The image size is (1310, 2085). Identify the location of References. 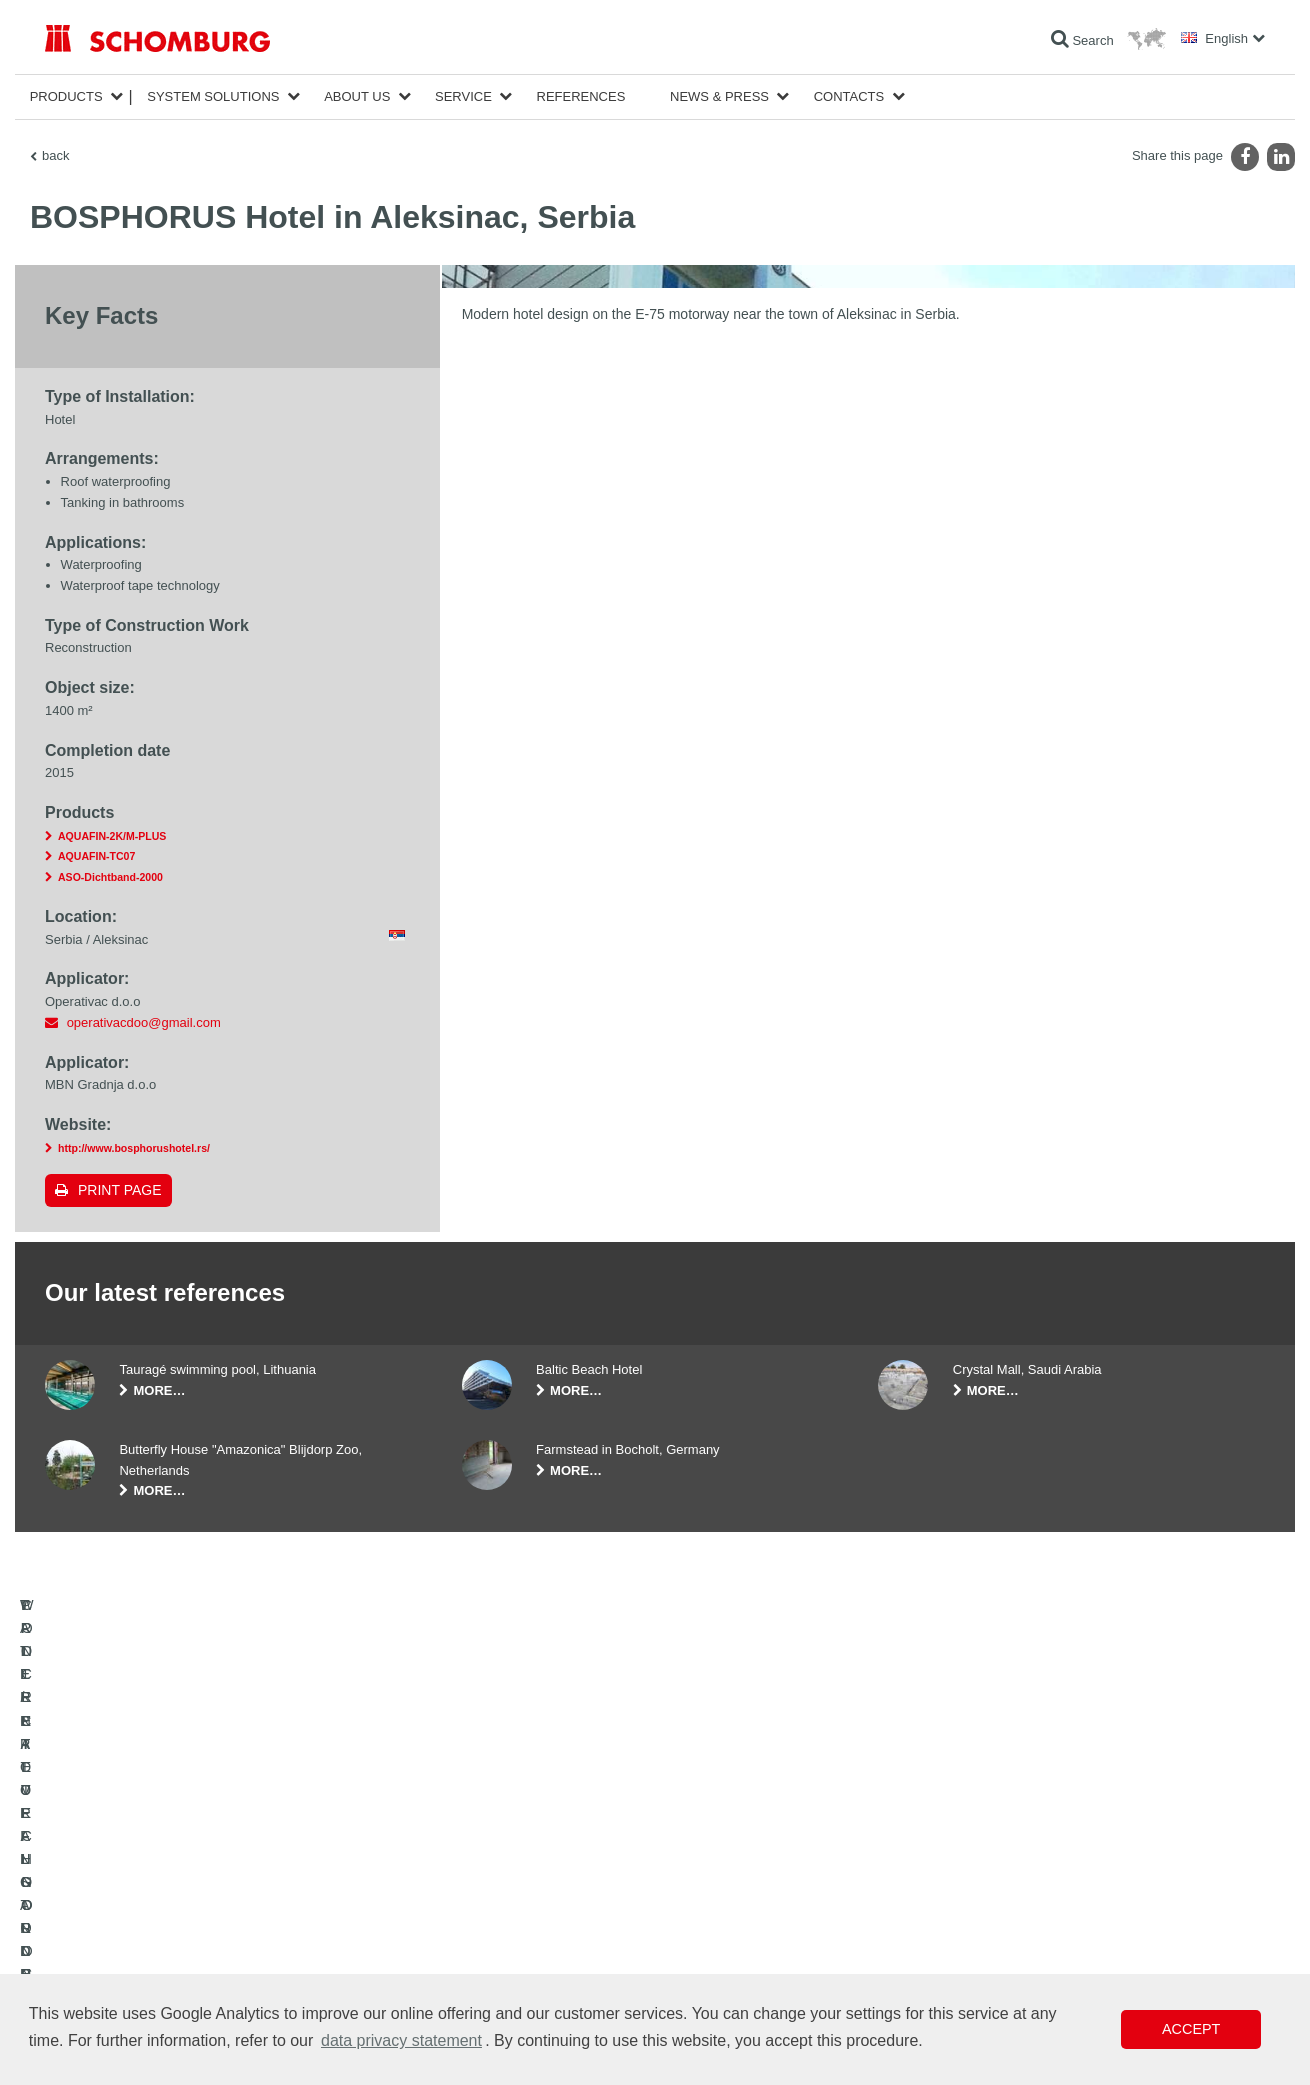
(581, 96).